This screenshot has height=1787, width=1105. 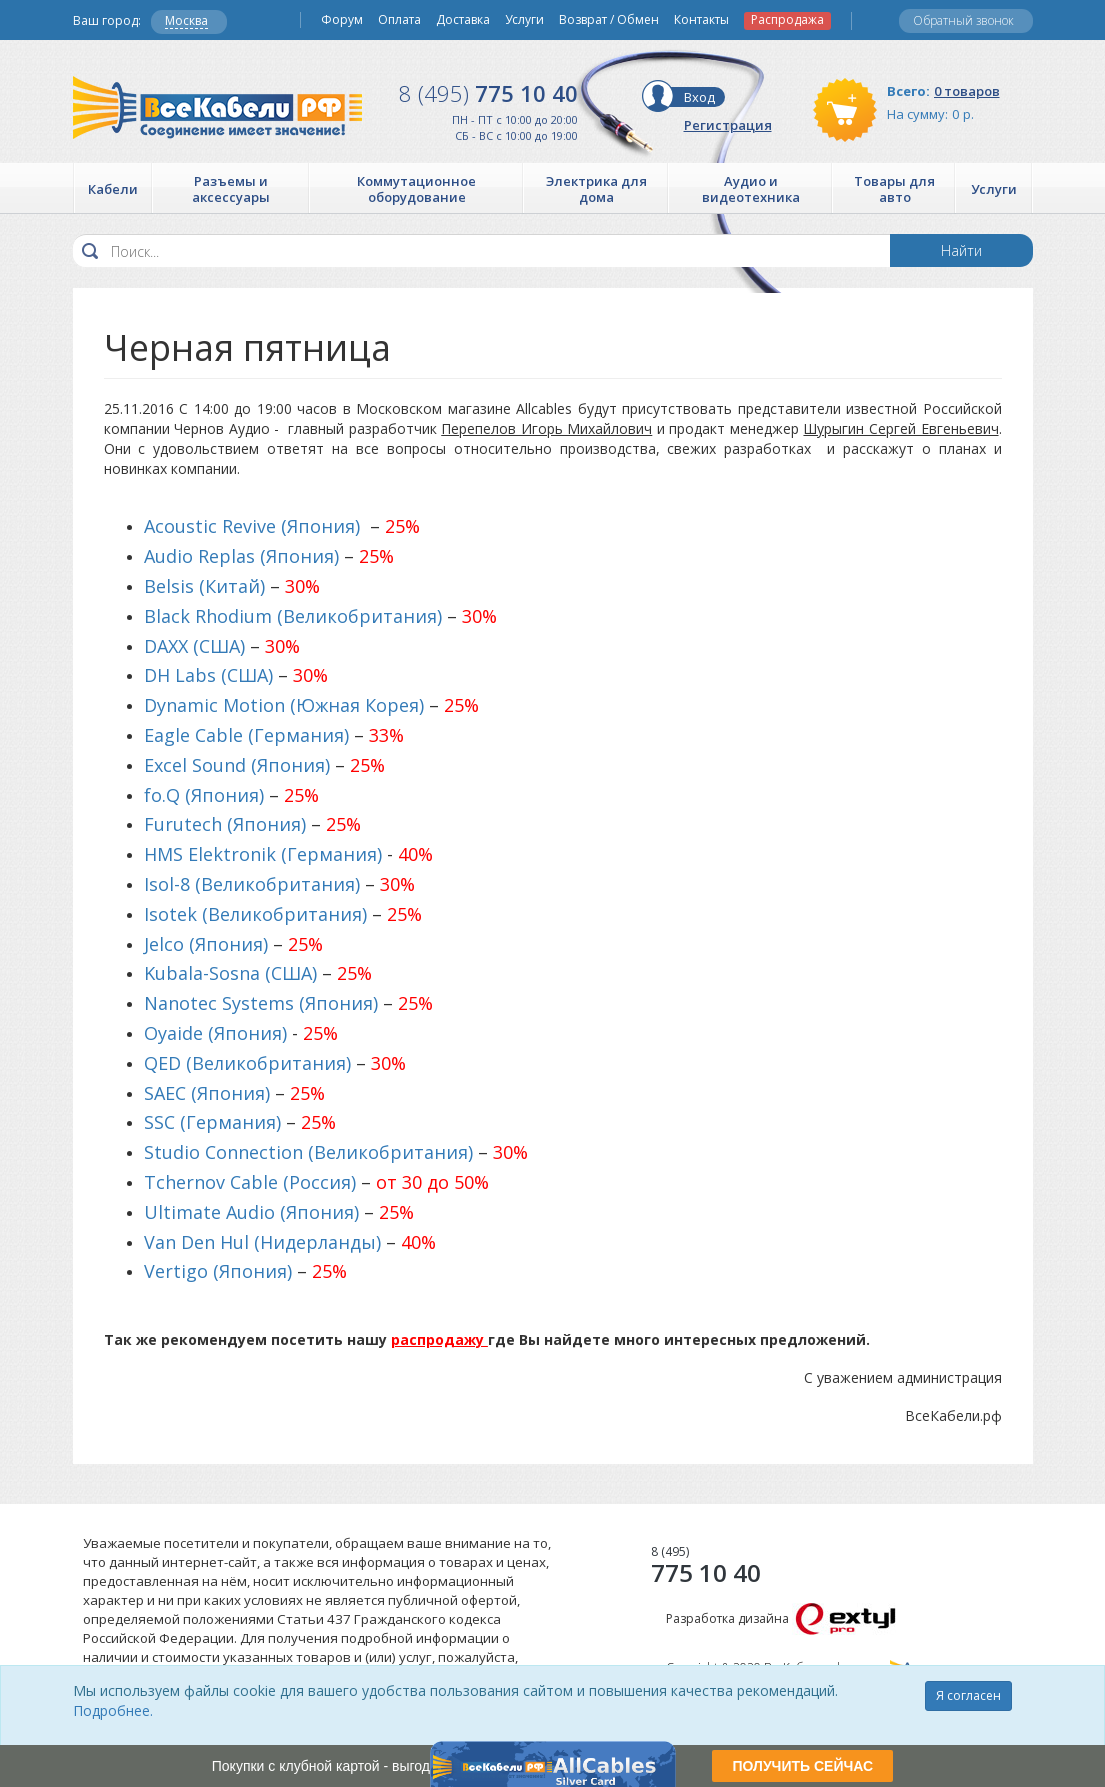 I want to click on Studio Connection (Великобритания), so click(x=308, y=1152).